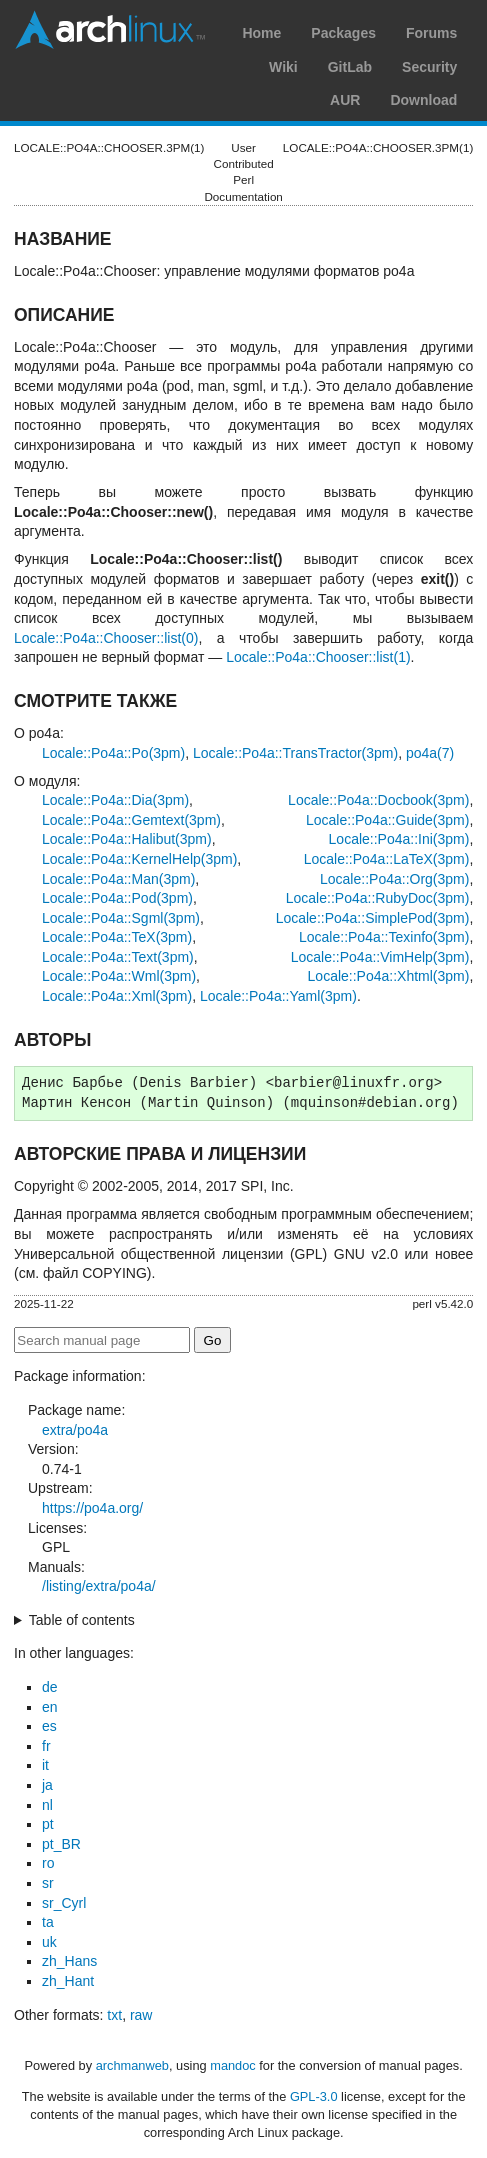  Describe the element at coordinates (110, 30) in the screenshot. I see `Arch Linux` at that location.